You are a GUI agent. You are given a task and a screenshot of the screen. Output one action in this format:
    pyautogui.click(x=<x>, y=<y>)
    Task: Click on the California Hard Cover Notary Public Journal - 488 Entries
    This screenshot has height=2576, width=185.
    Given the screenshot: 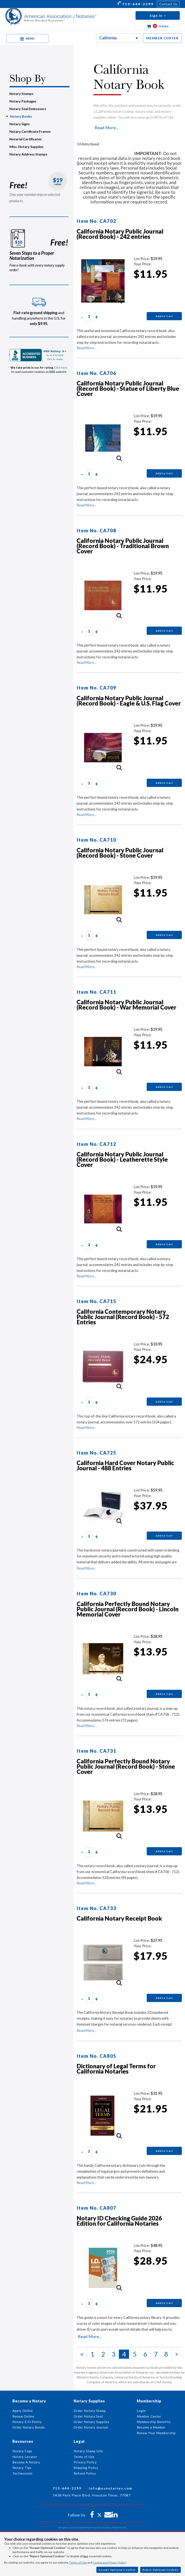 What is the action you would take?
    pyautogui.click(x=125, y=1465)
    